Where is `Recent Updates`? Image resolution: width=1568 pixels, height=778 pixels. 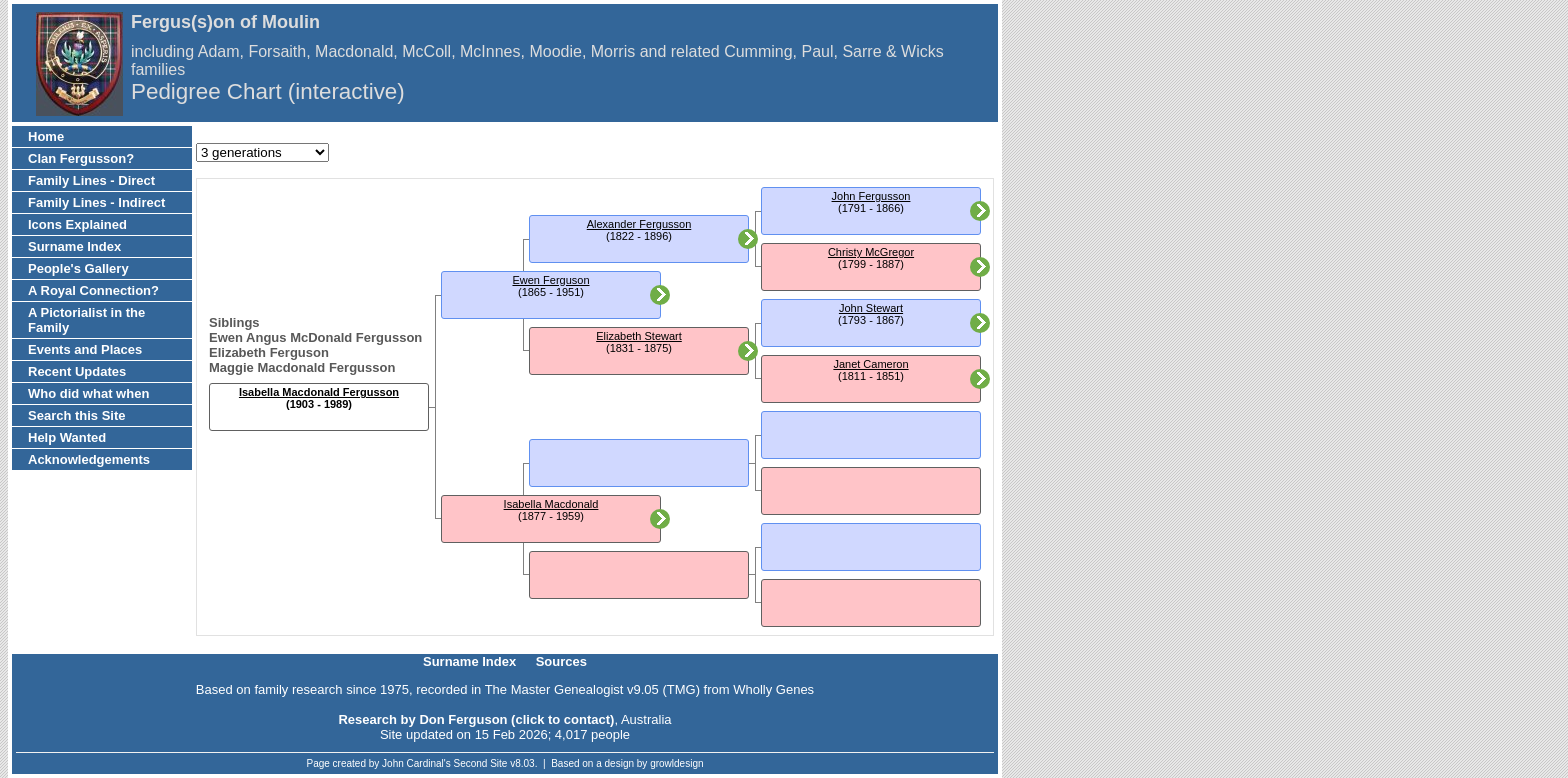 Recent Updates is located at coordinates (77, 371).